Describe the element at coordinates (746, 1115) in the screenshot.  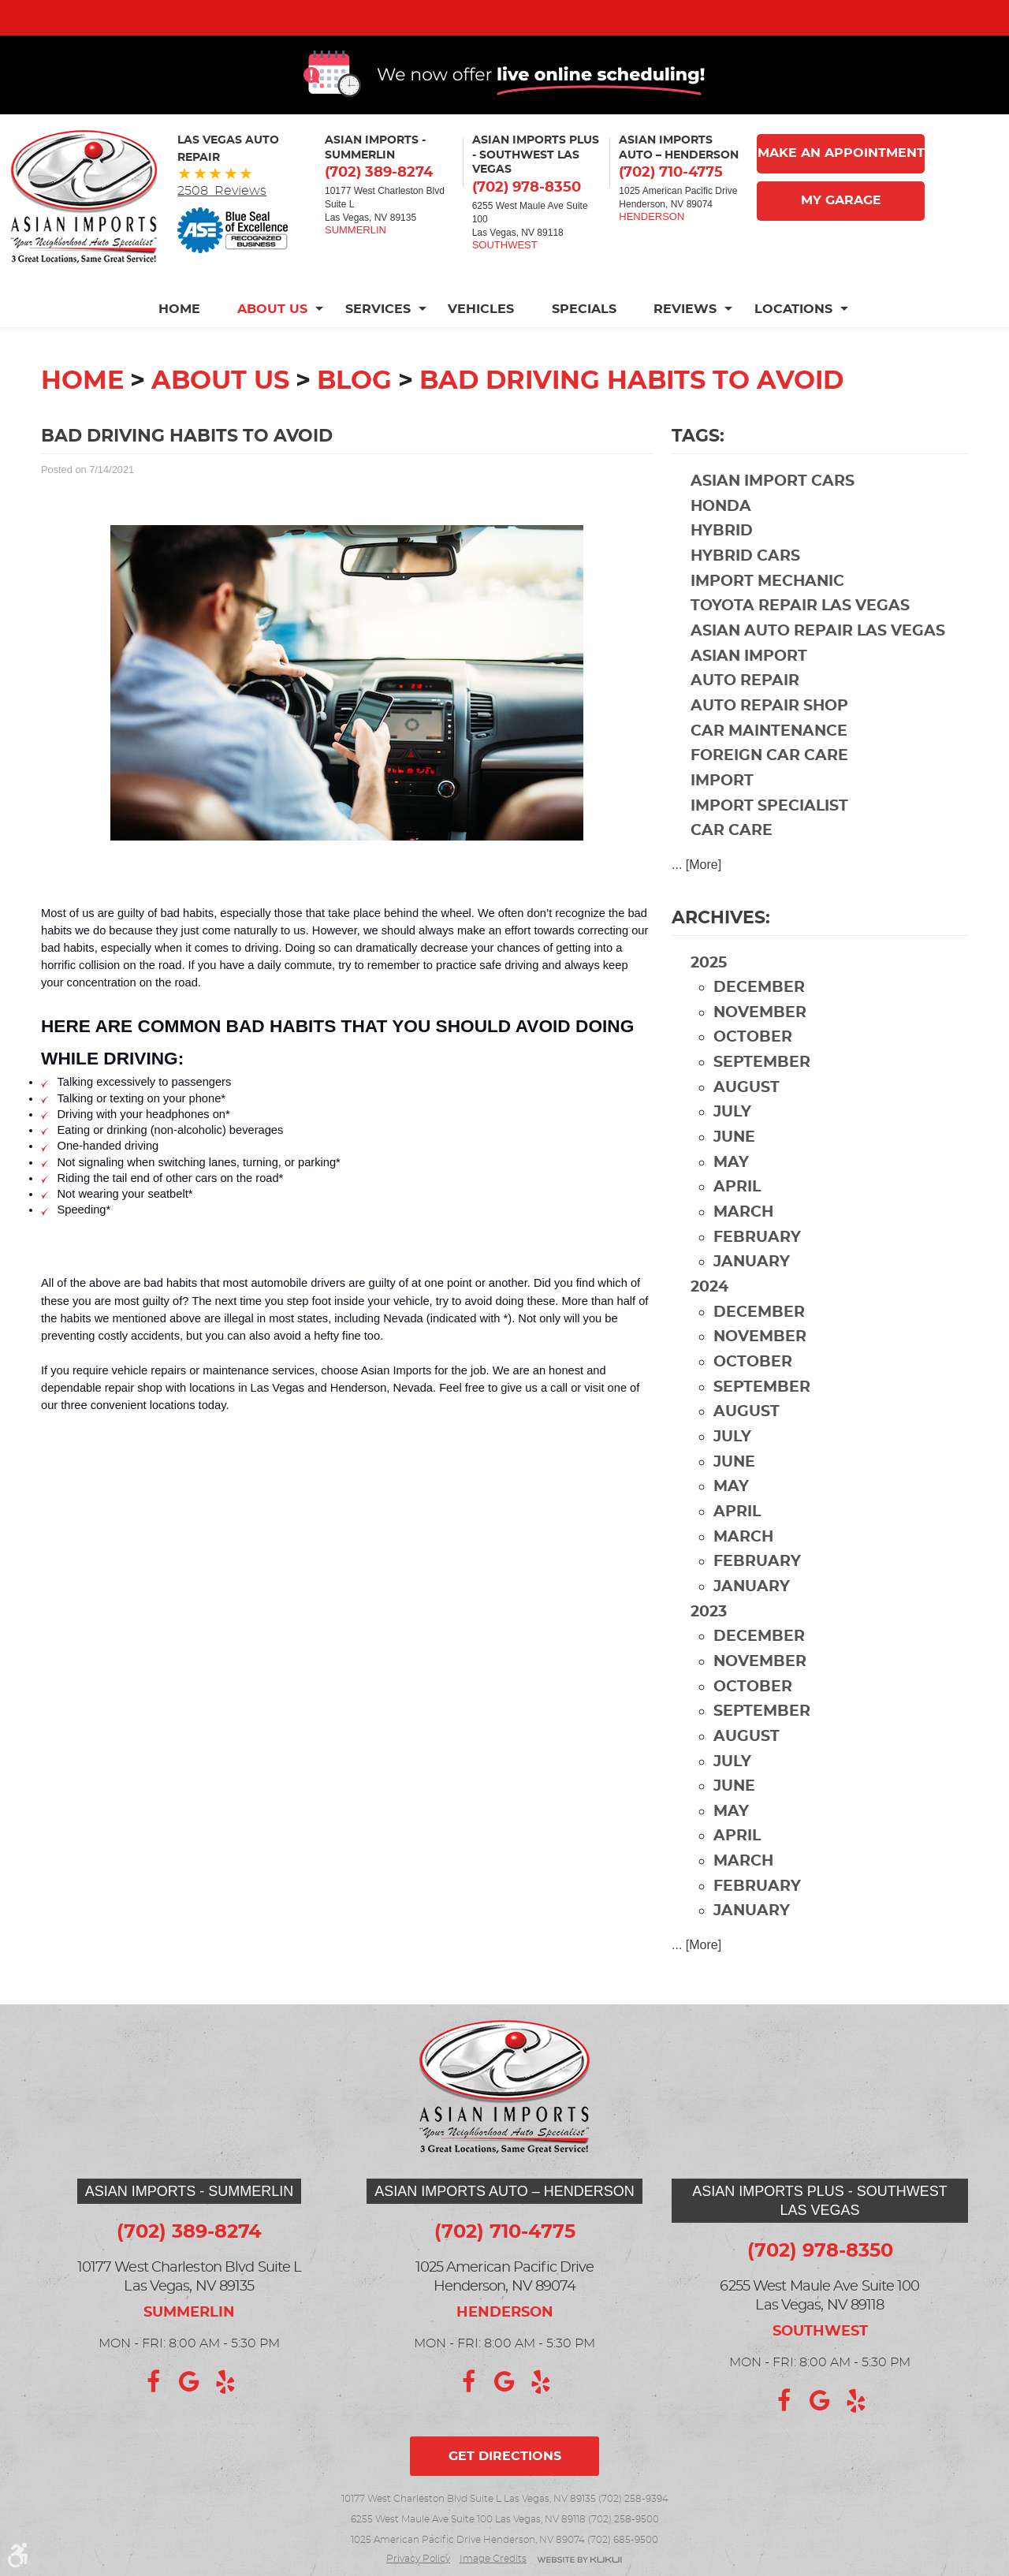
I see `August` at that location.